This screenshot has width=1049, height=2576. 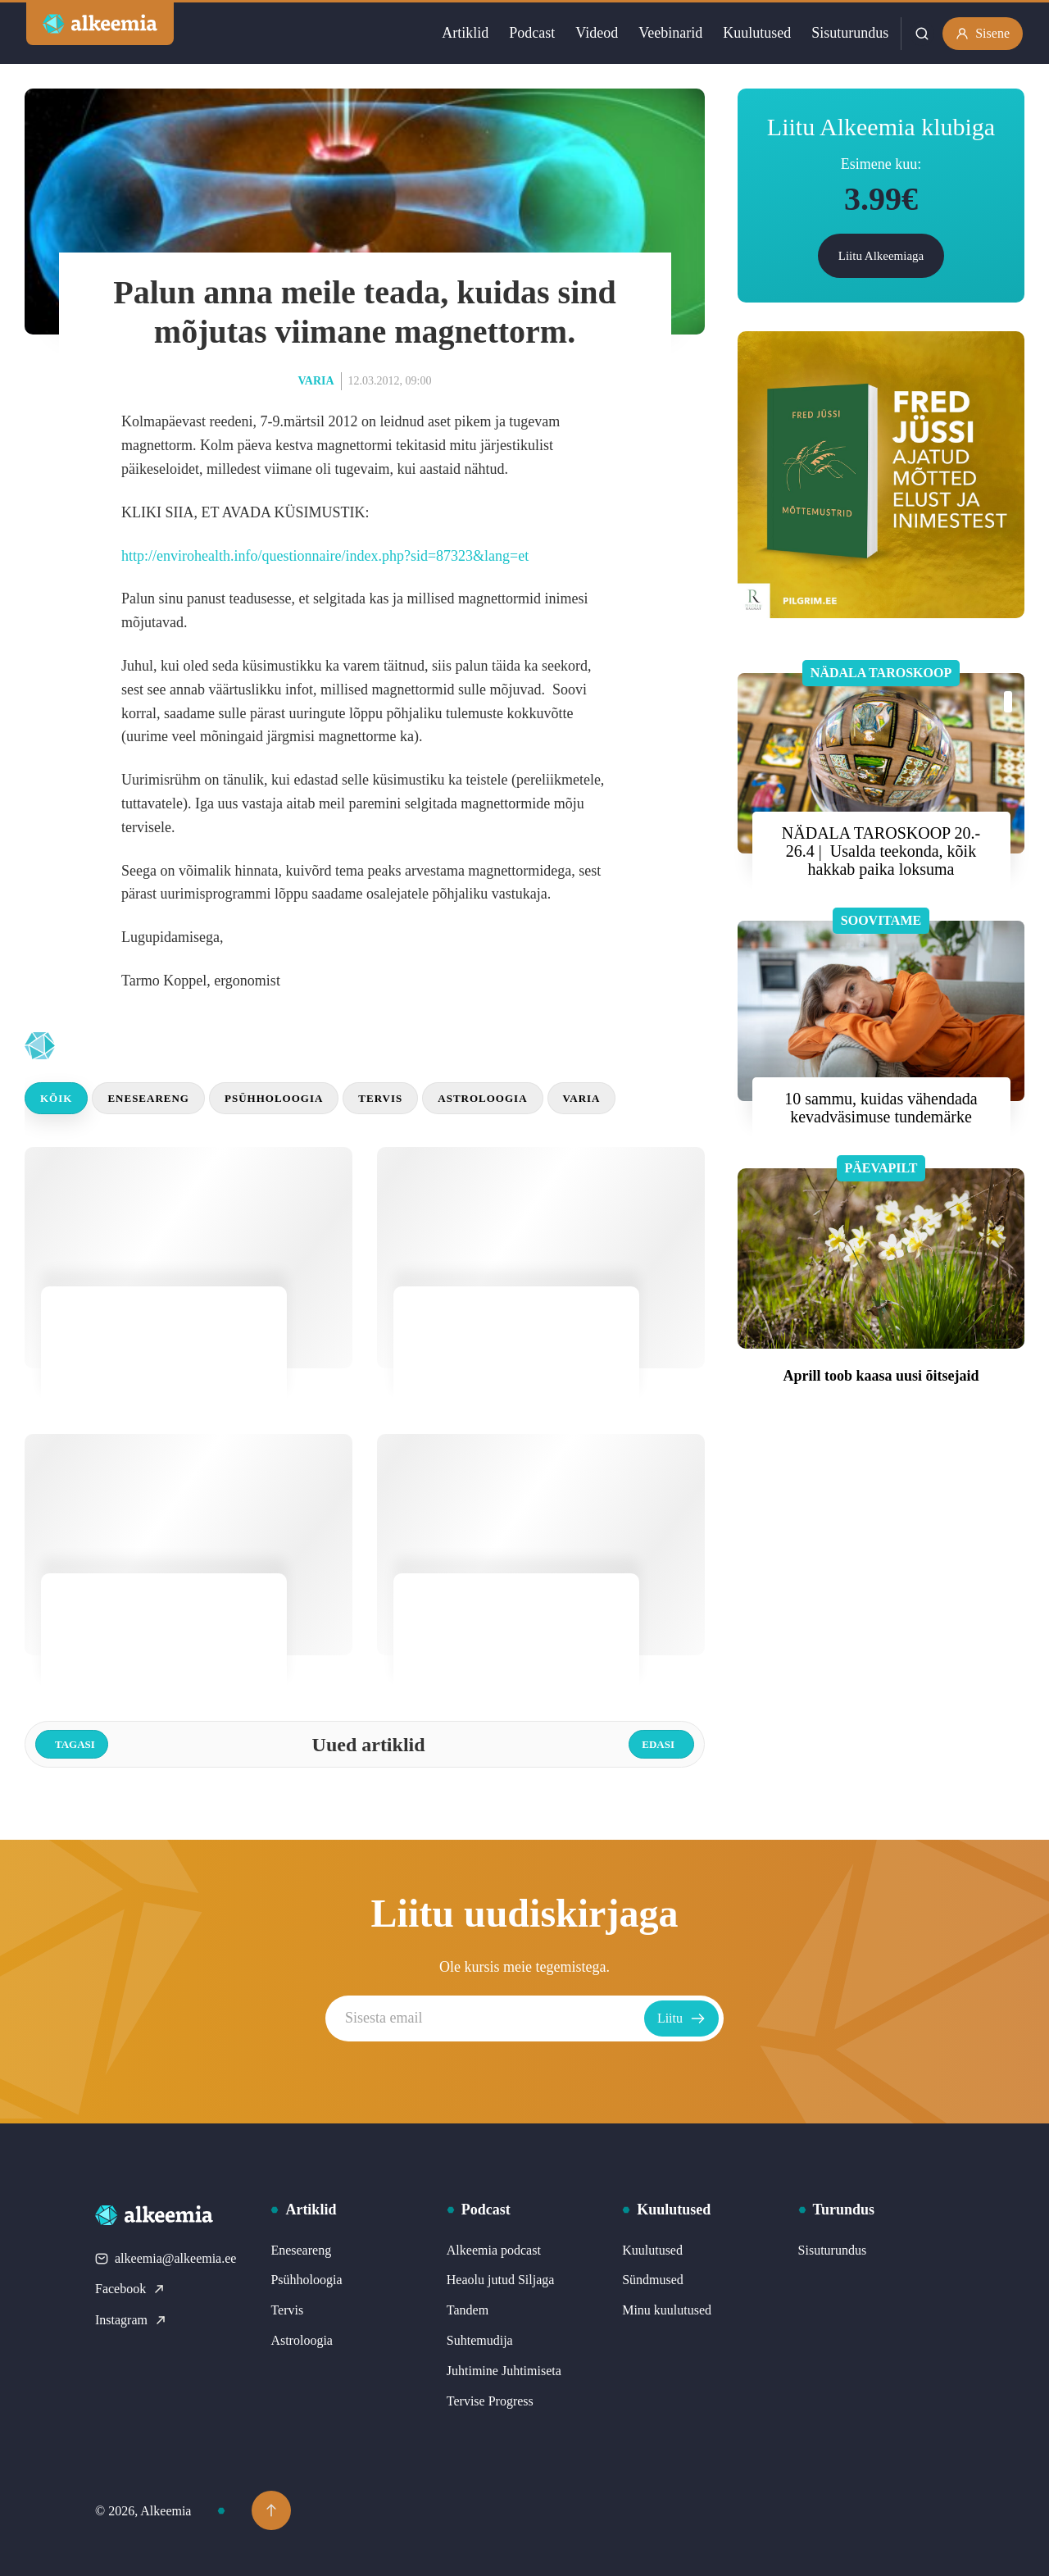 What do you see at coordinates (881, 255) in the screenshot?
I see `Liitu Alkeemiaga` at bounding box center [881, 255].